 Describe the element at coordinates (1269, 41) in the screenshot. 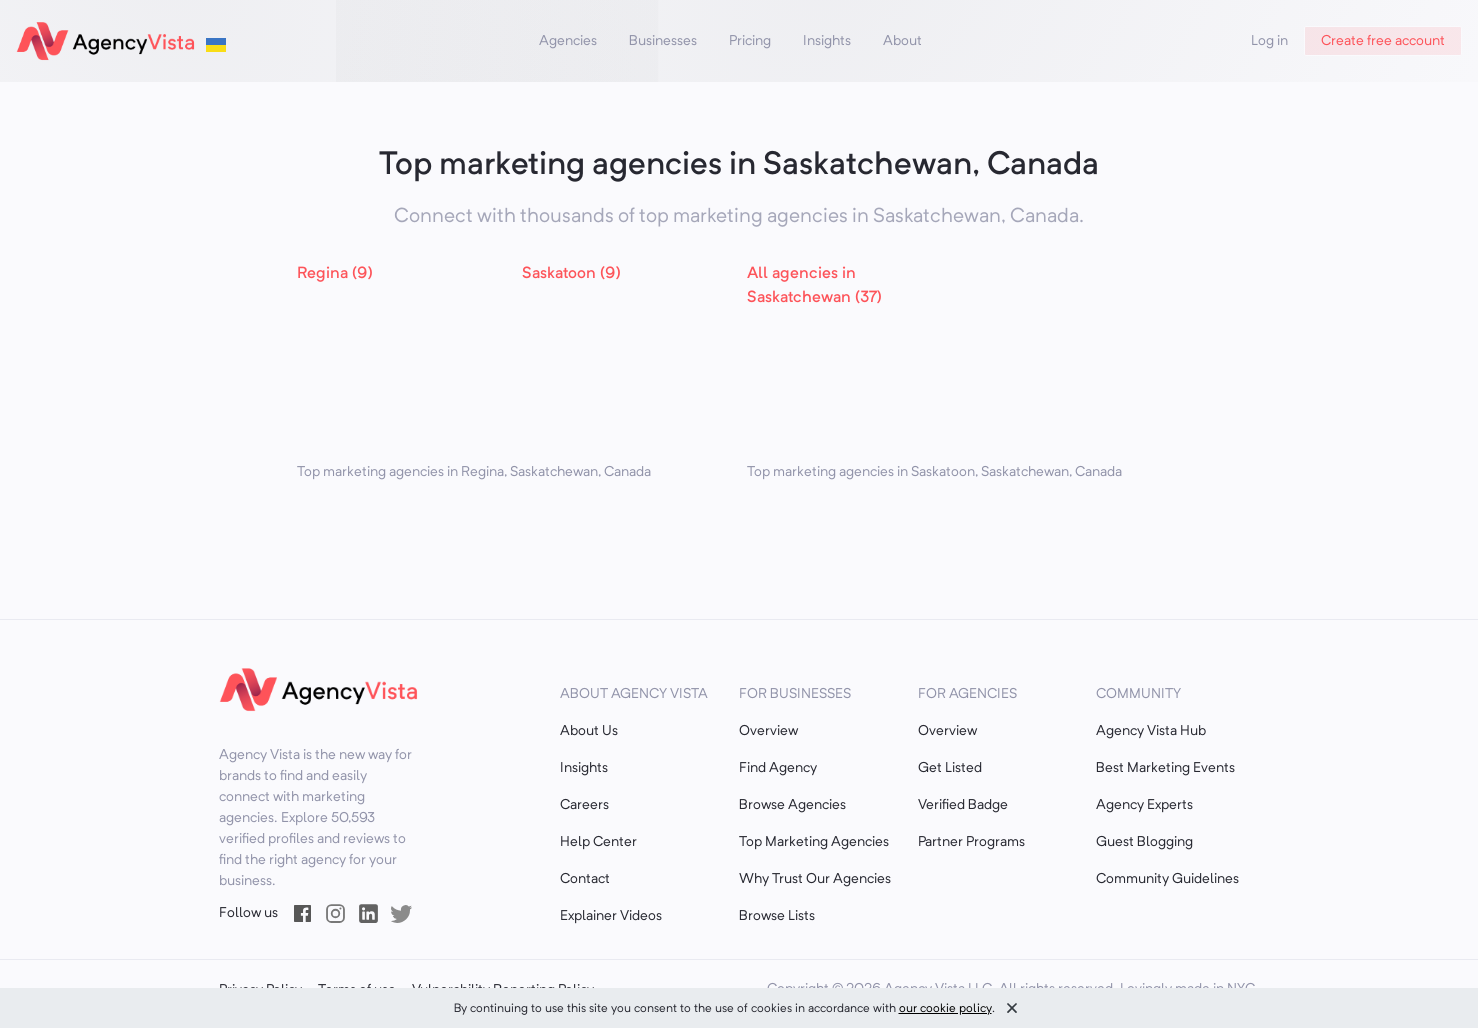

I see `Log in` at that location.